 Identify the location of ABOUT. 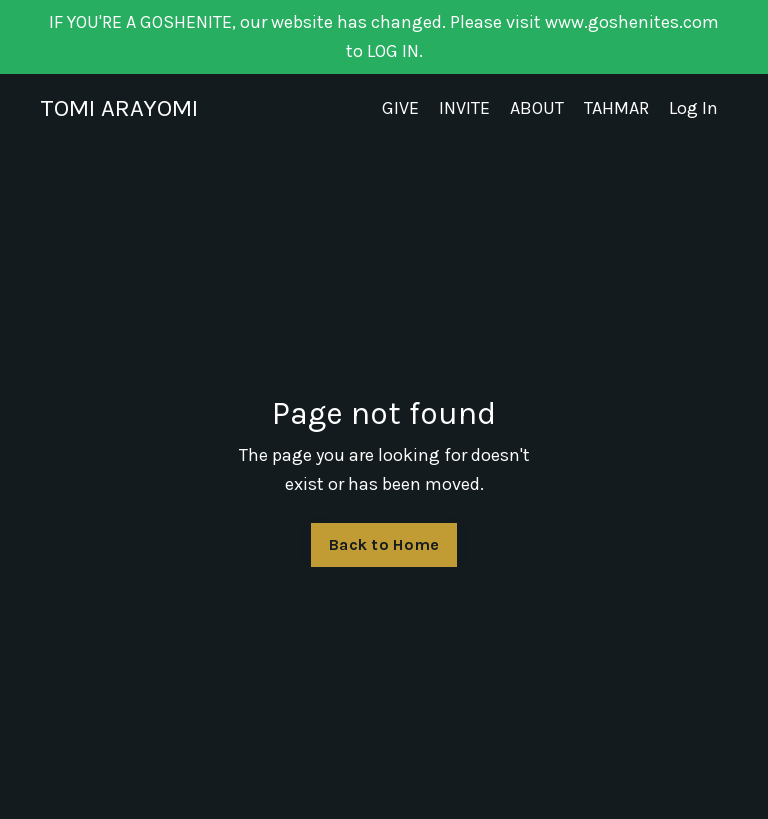
(537, 108).